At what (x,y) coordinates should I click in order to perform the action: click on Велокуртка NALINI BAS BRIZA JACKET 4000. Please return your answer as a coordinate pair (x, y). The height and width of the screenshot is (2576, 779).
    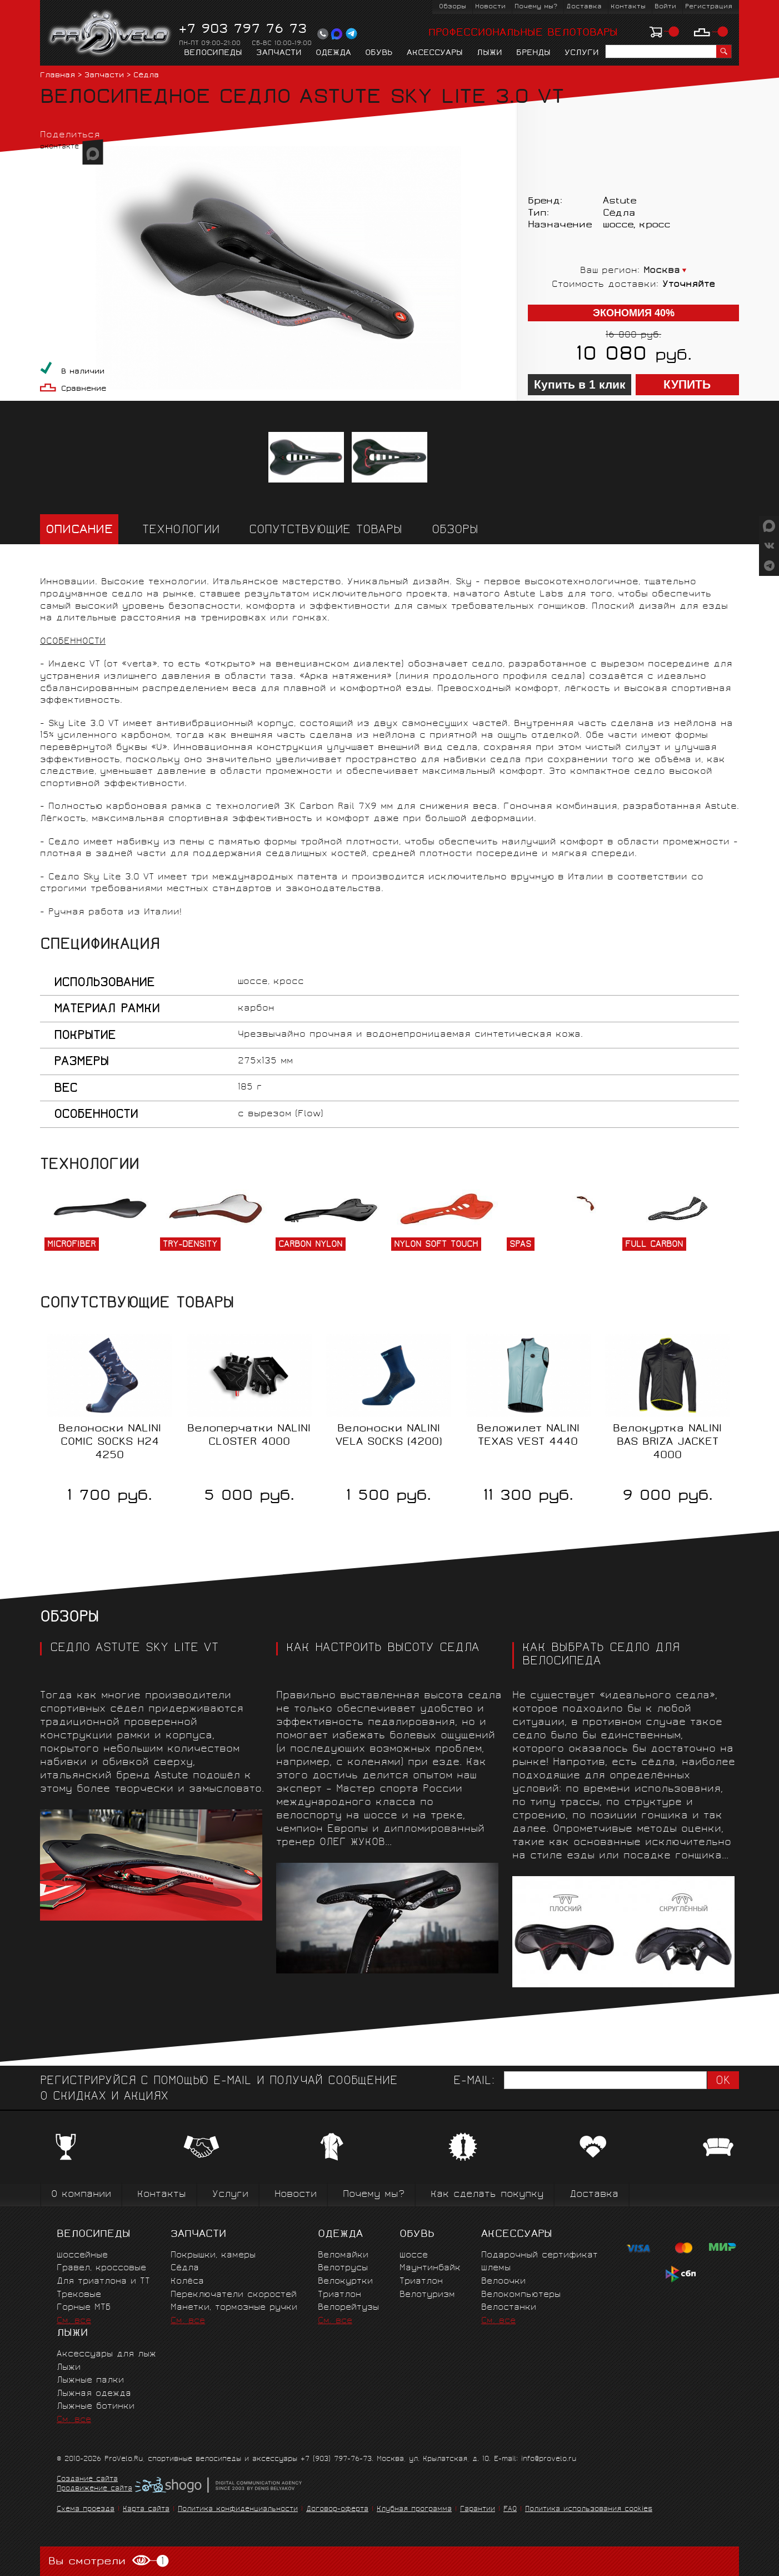
    Looking at the image, I should click on (667, 1443).